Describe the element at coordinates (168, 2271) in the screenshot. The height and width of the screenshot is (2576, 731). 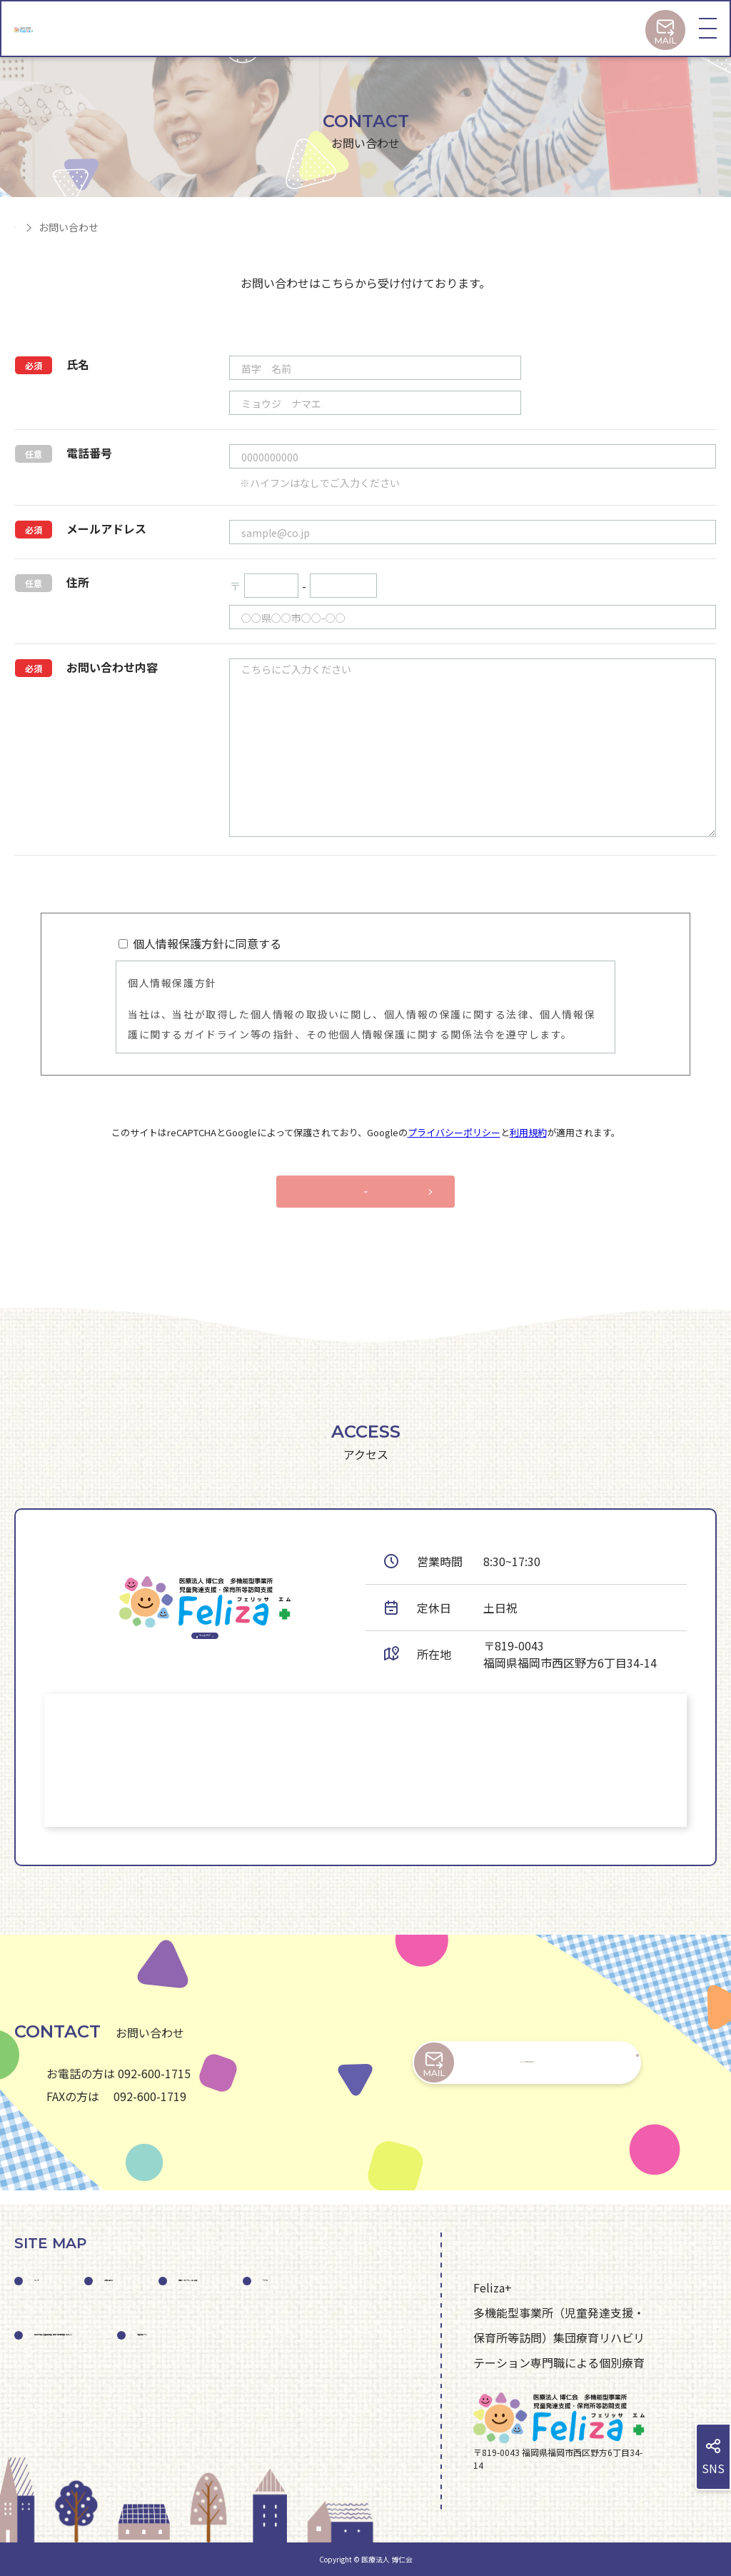
I see `お問い合わせ` at that location.